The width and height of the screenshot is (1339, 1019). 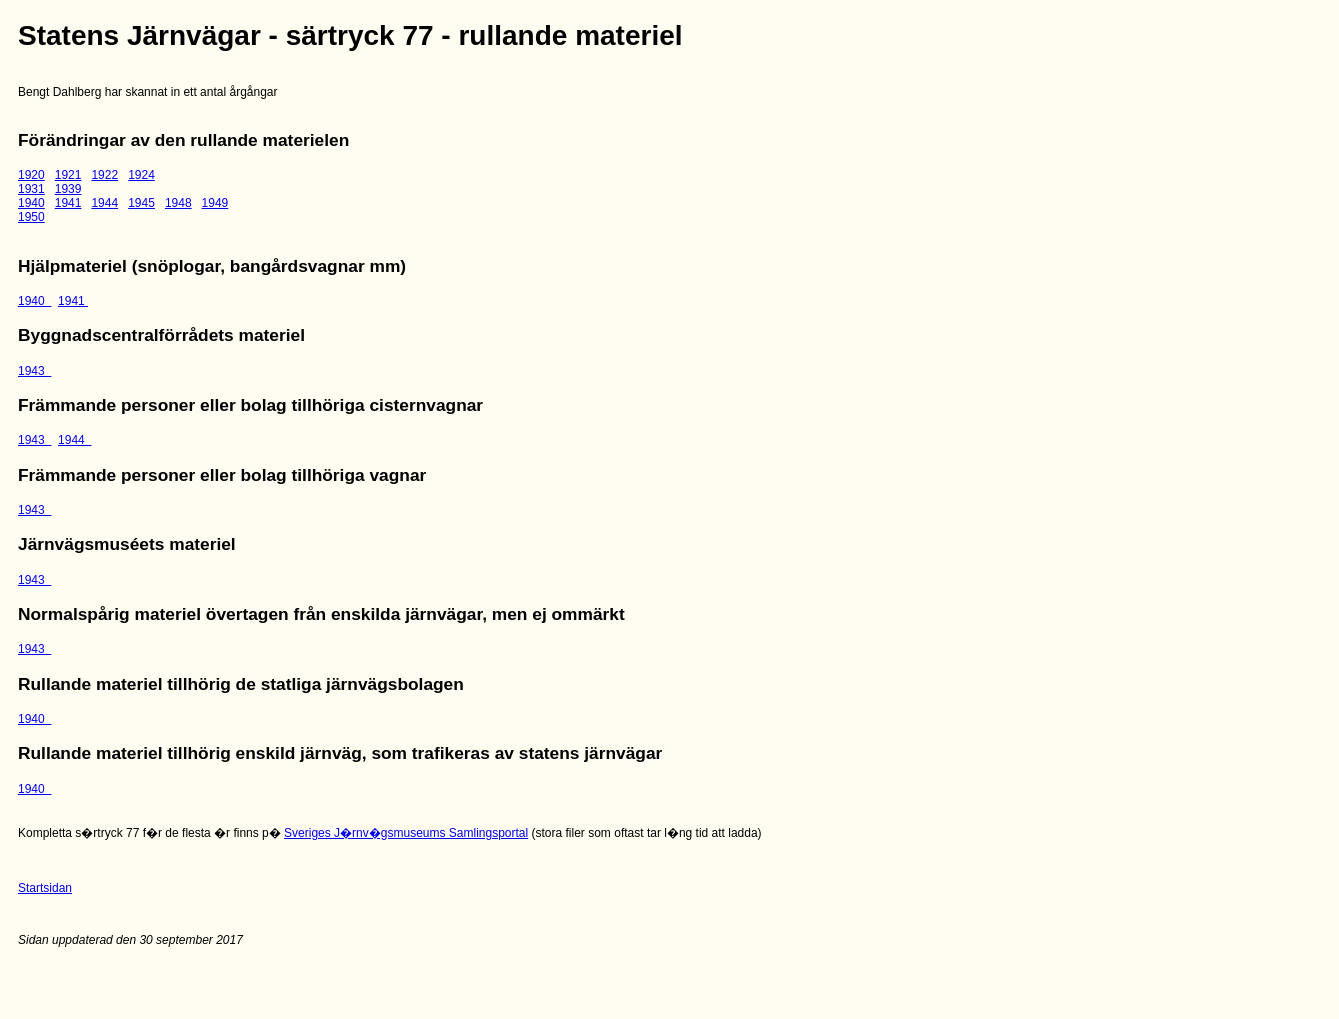 I want to click on 1948, so click(x=178, y=203).